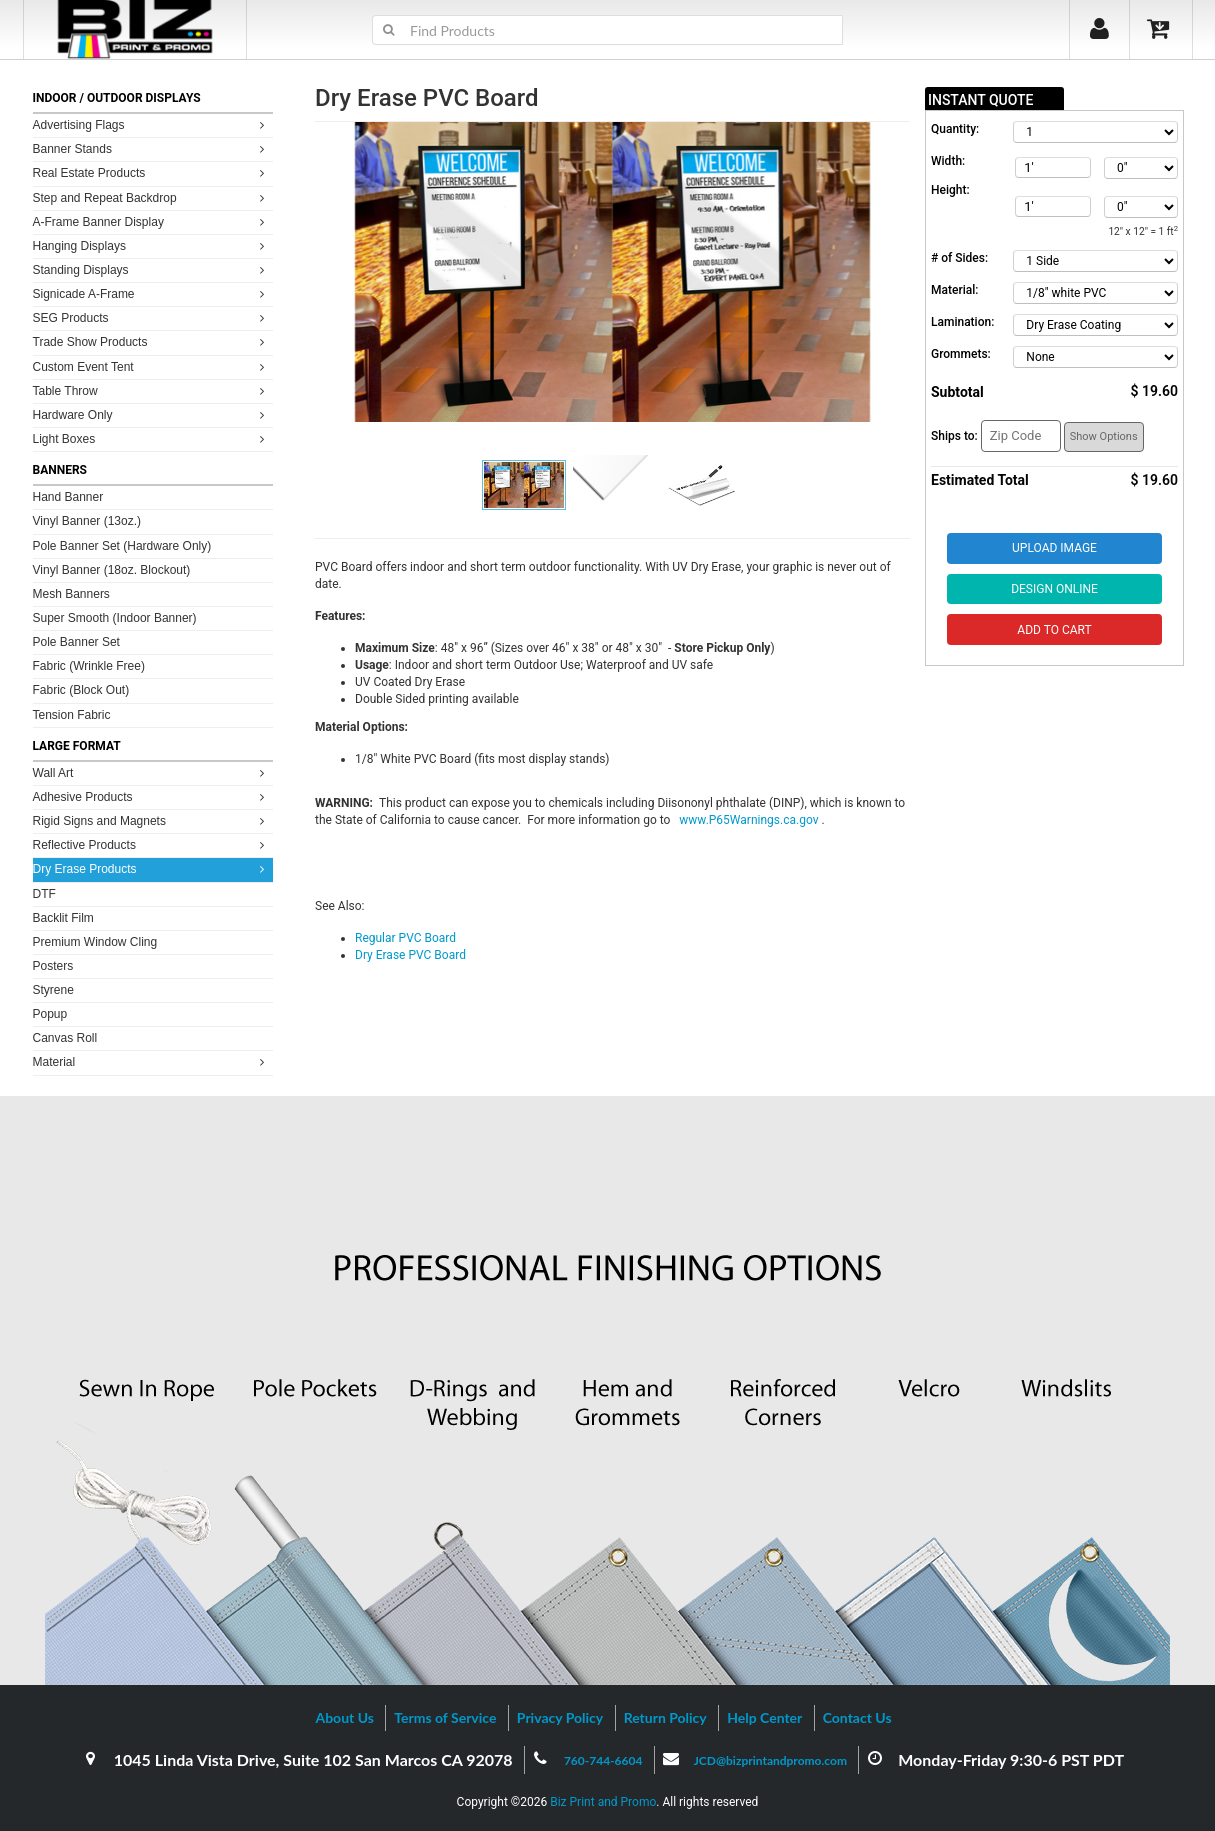 The image size is (1215, 1831). What do you see at coordinates (122, 546) in the screenshot?
I see `Pole Banner Set (Hardware Only)` at bounding box center [122, 546].